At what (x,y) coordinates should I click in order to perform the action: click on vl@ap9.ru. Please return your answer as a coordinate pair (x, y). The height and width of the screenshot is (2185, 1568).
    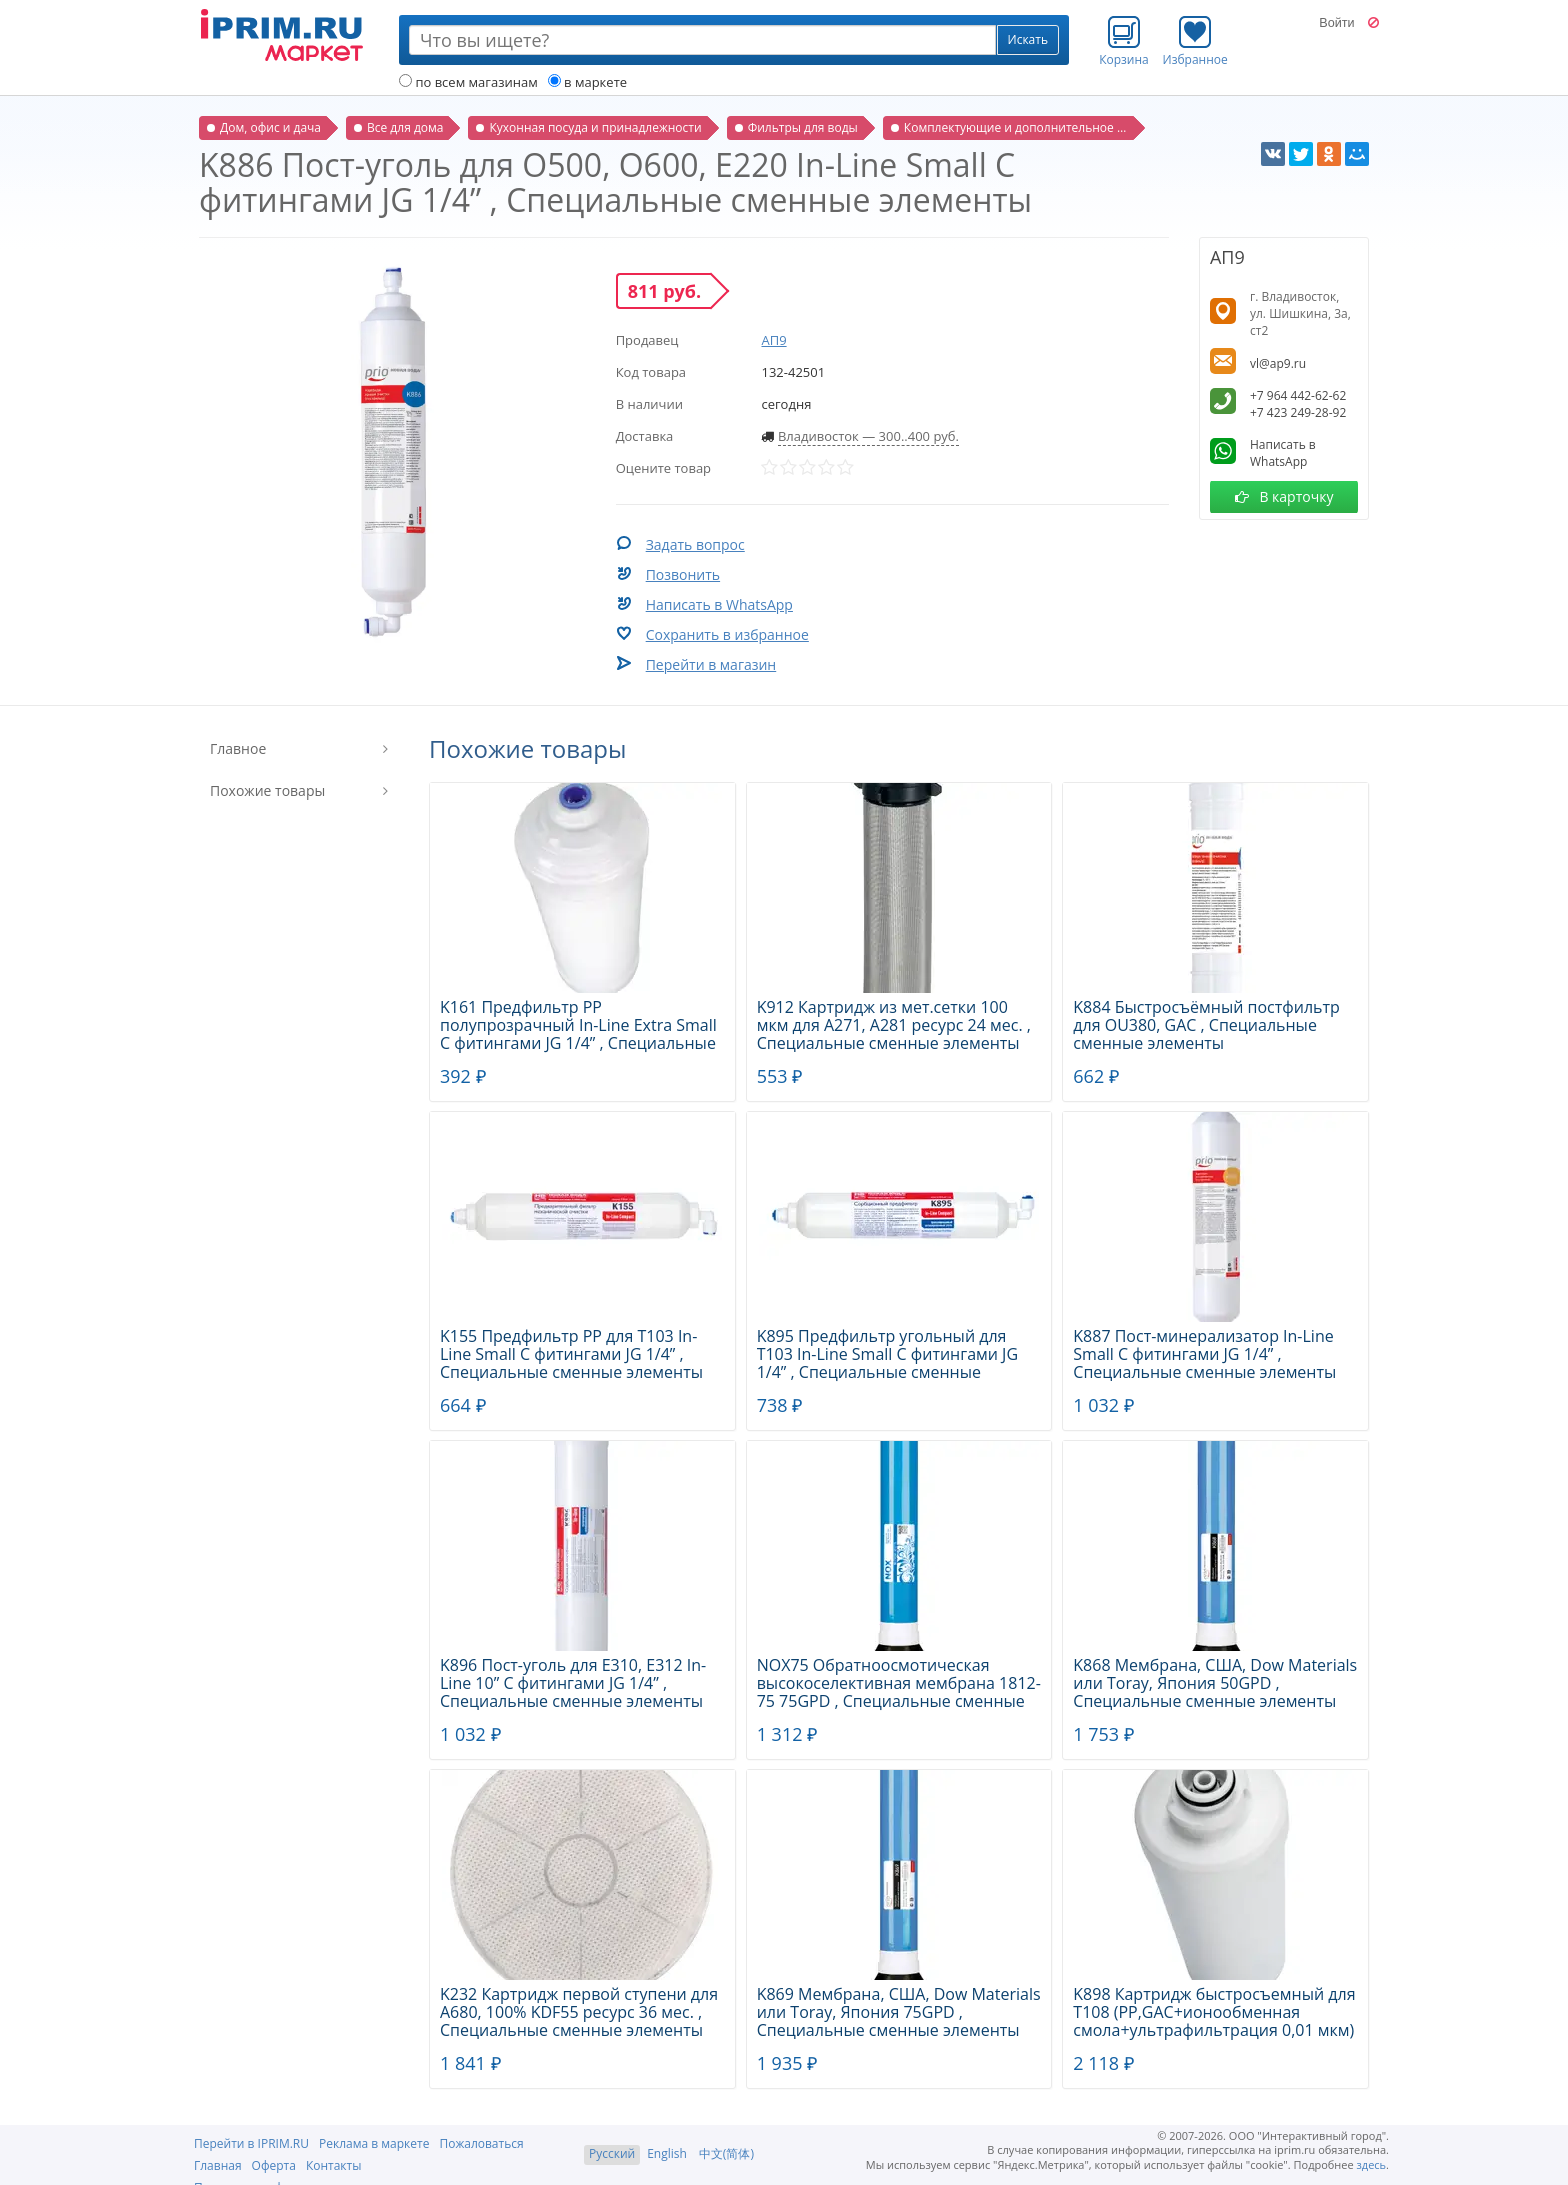
    Looking at the image, I should click on (1278, 363).